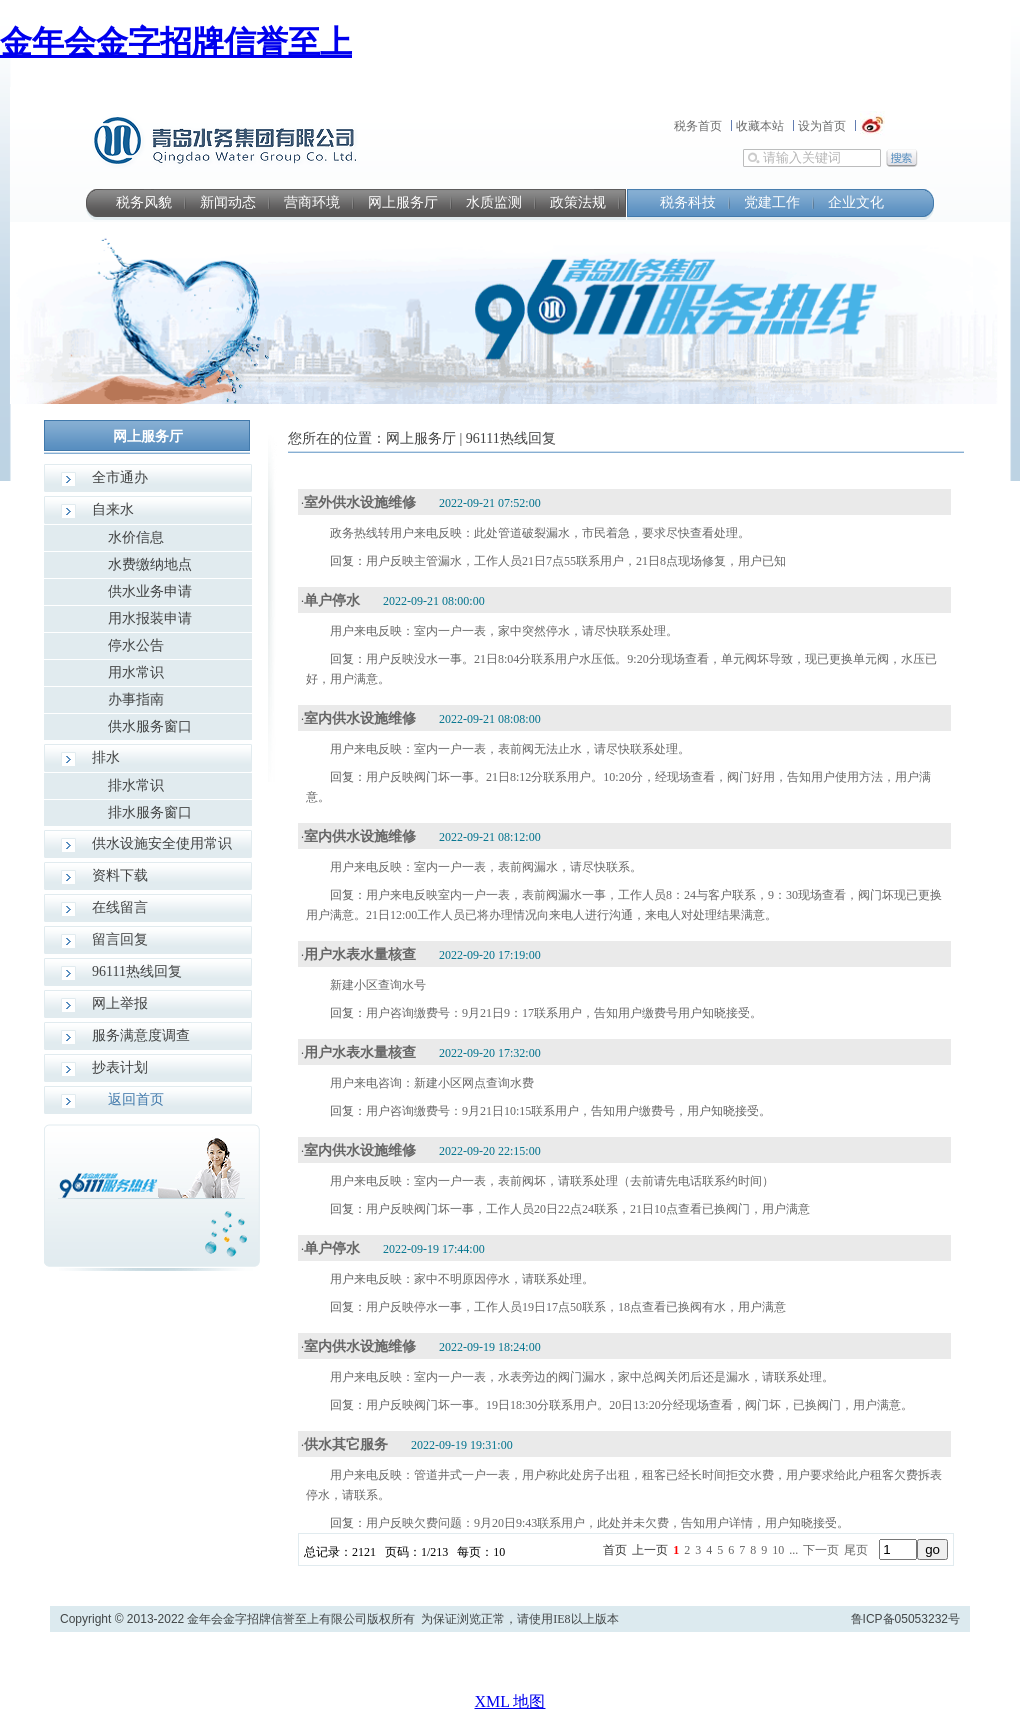 The height and width of the screenshot is (1723, 1020). What do you see at coordinates (136, 672) in the screenshot?
I see `用水常识` at bounding box center [136, 672].